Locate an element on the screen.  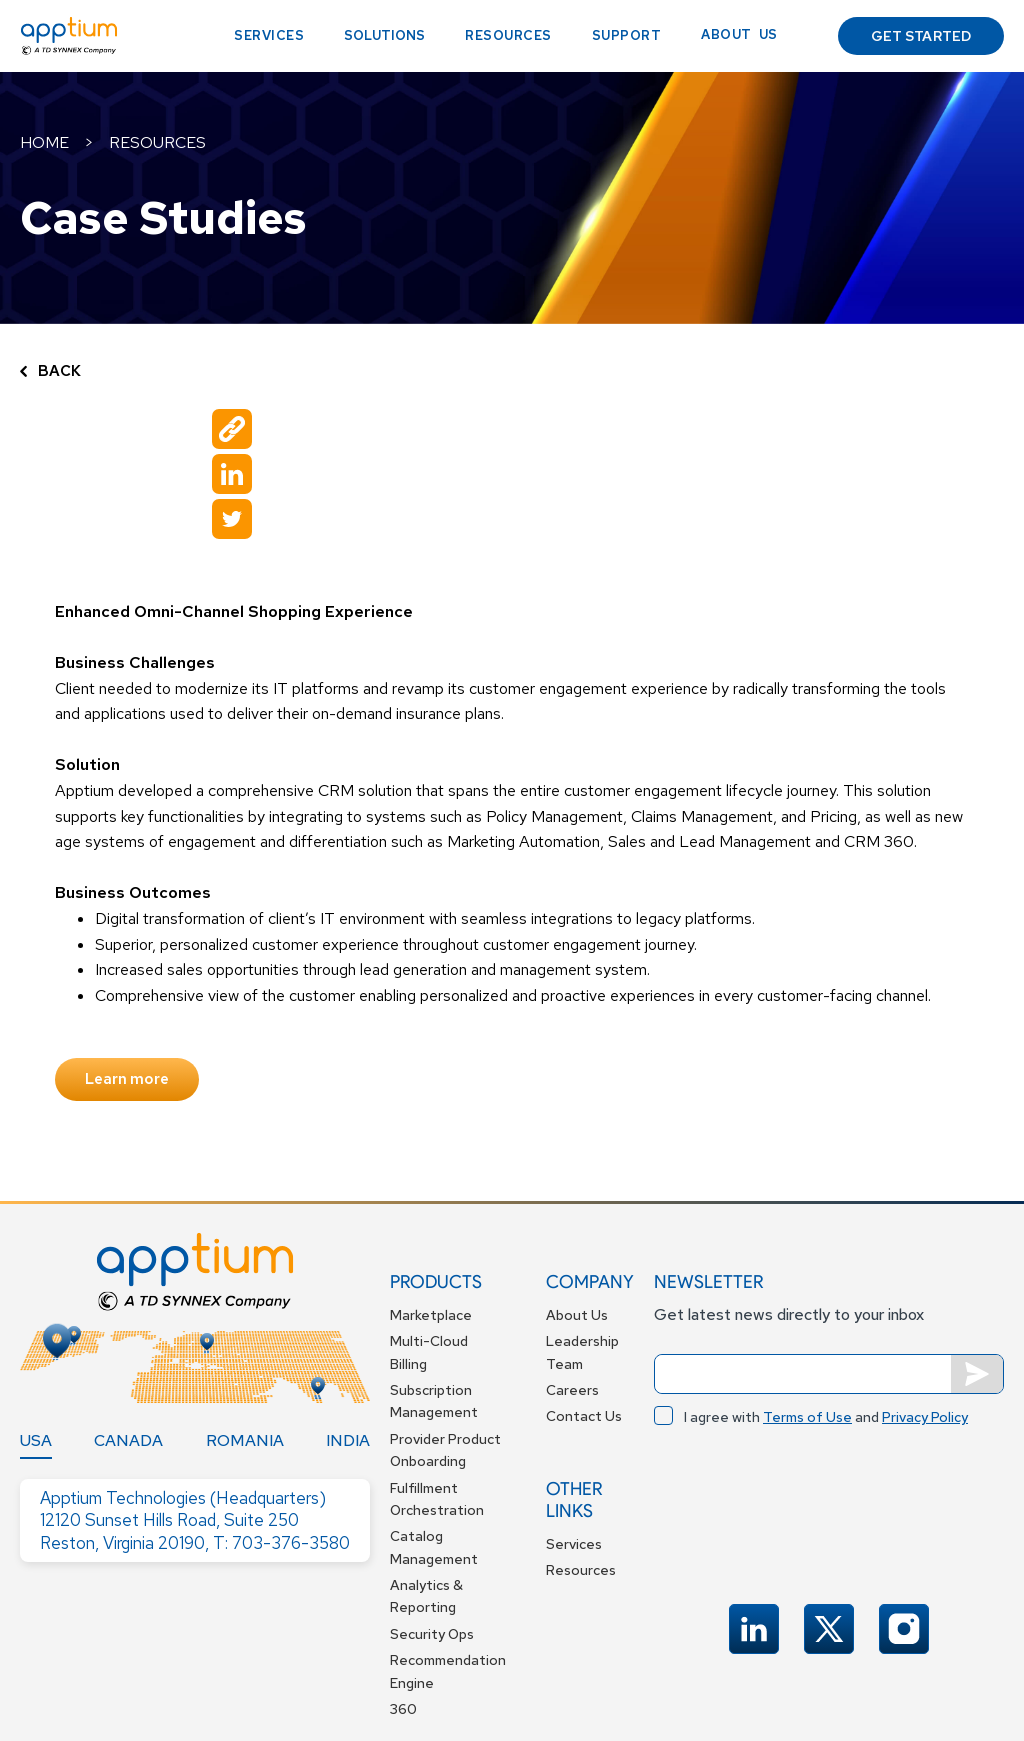
[button] is located at coordinates (384, 36).